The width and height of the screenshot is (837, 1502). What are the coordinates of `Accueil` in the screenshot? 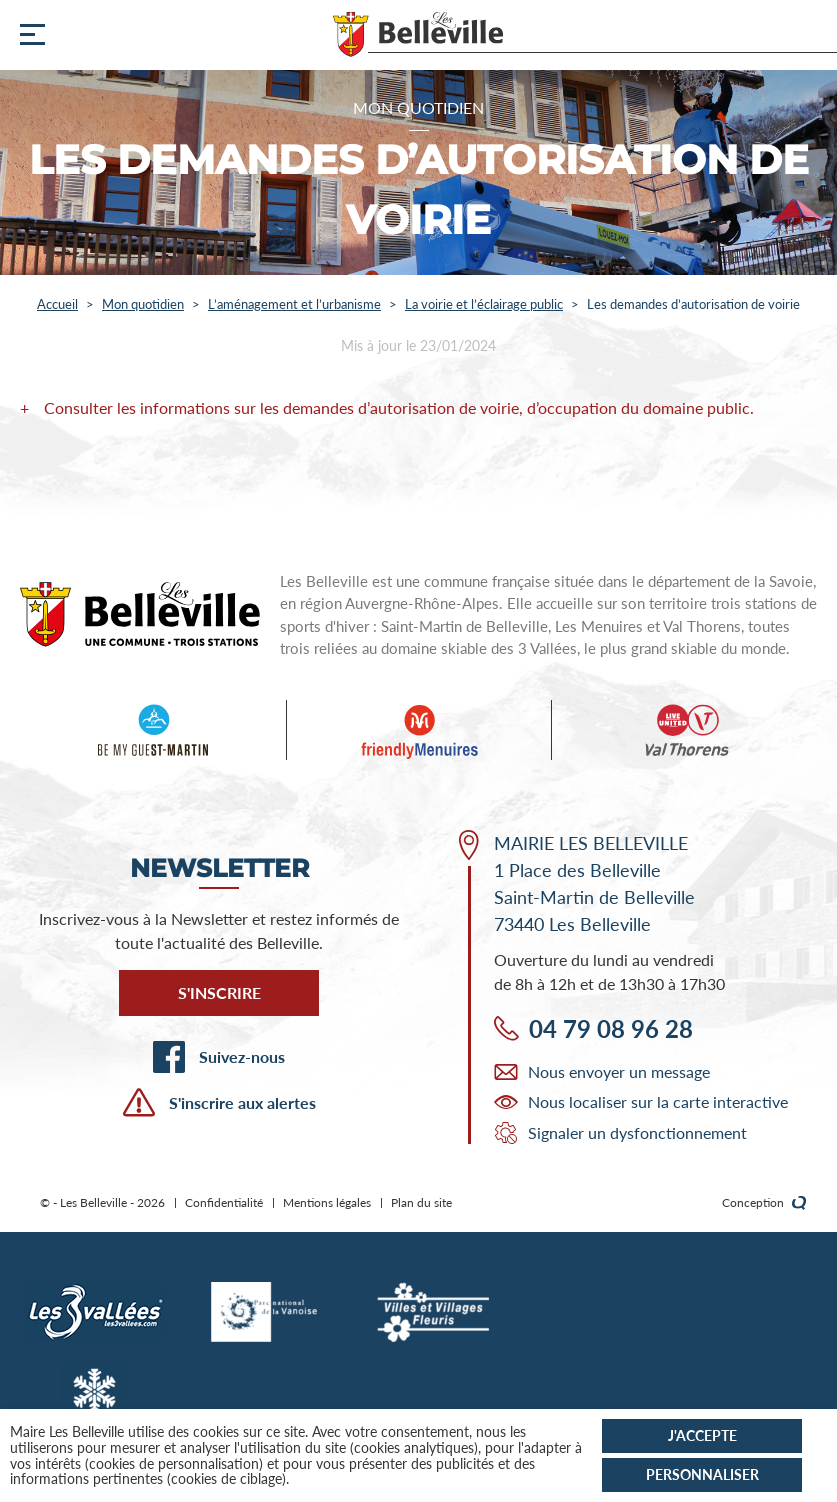 It's located at (57, 304).